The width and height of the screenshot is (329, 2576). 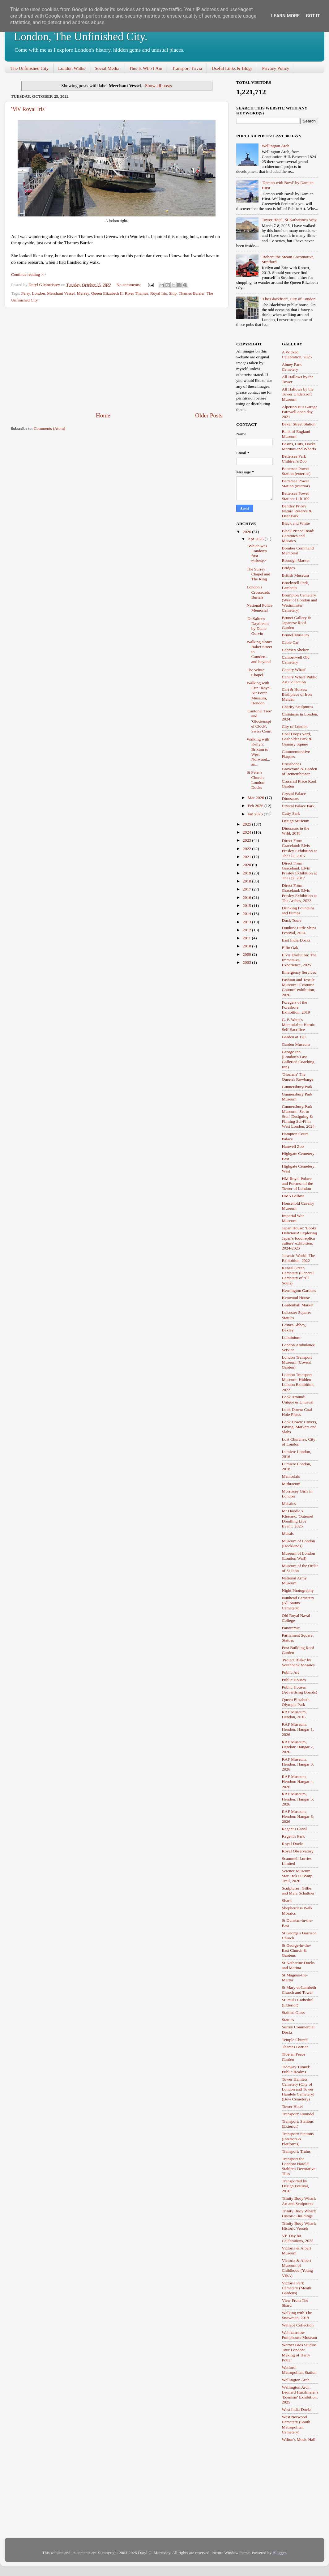 What do you see at coordinates (298, 1965) in the screenshot?
I see `St Katharine Docks and Marina` at bounding box center [298, 1965].